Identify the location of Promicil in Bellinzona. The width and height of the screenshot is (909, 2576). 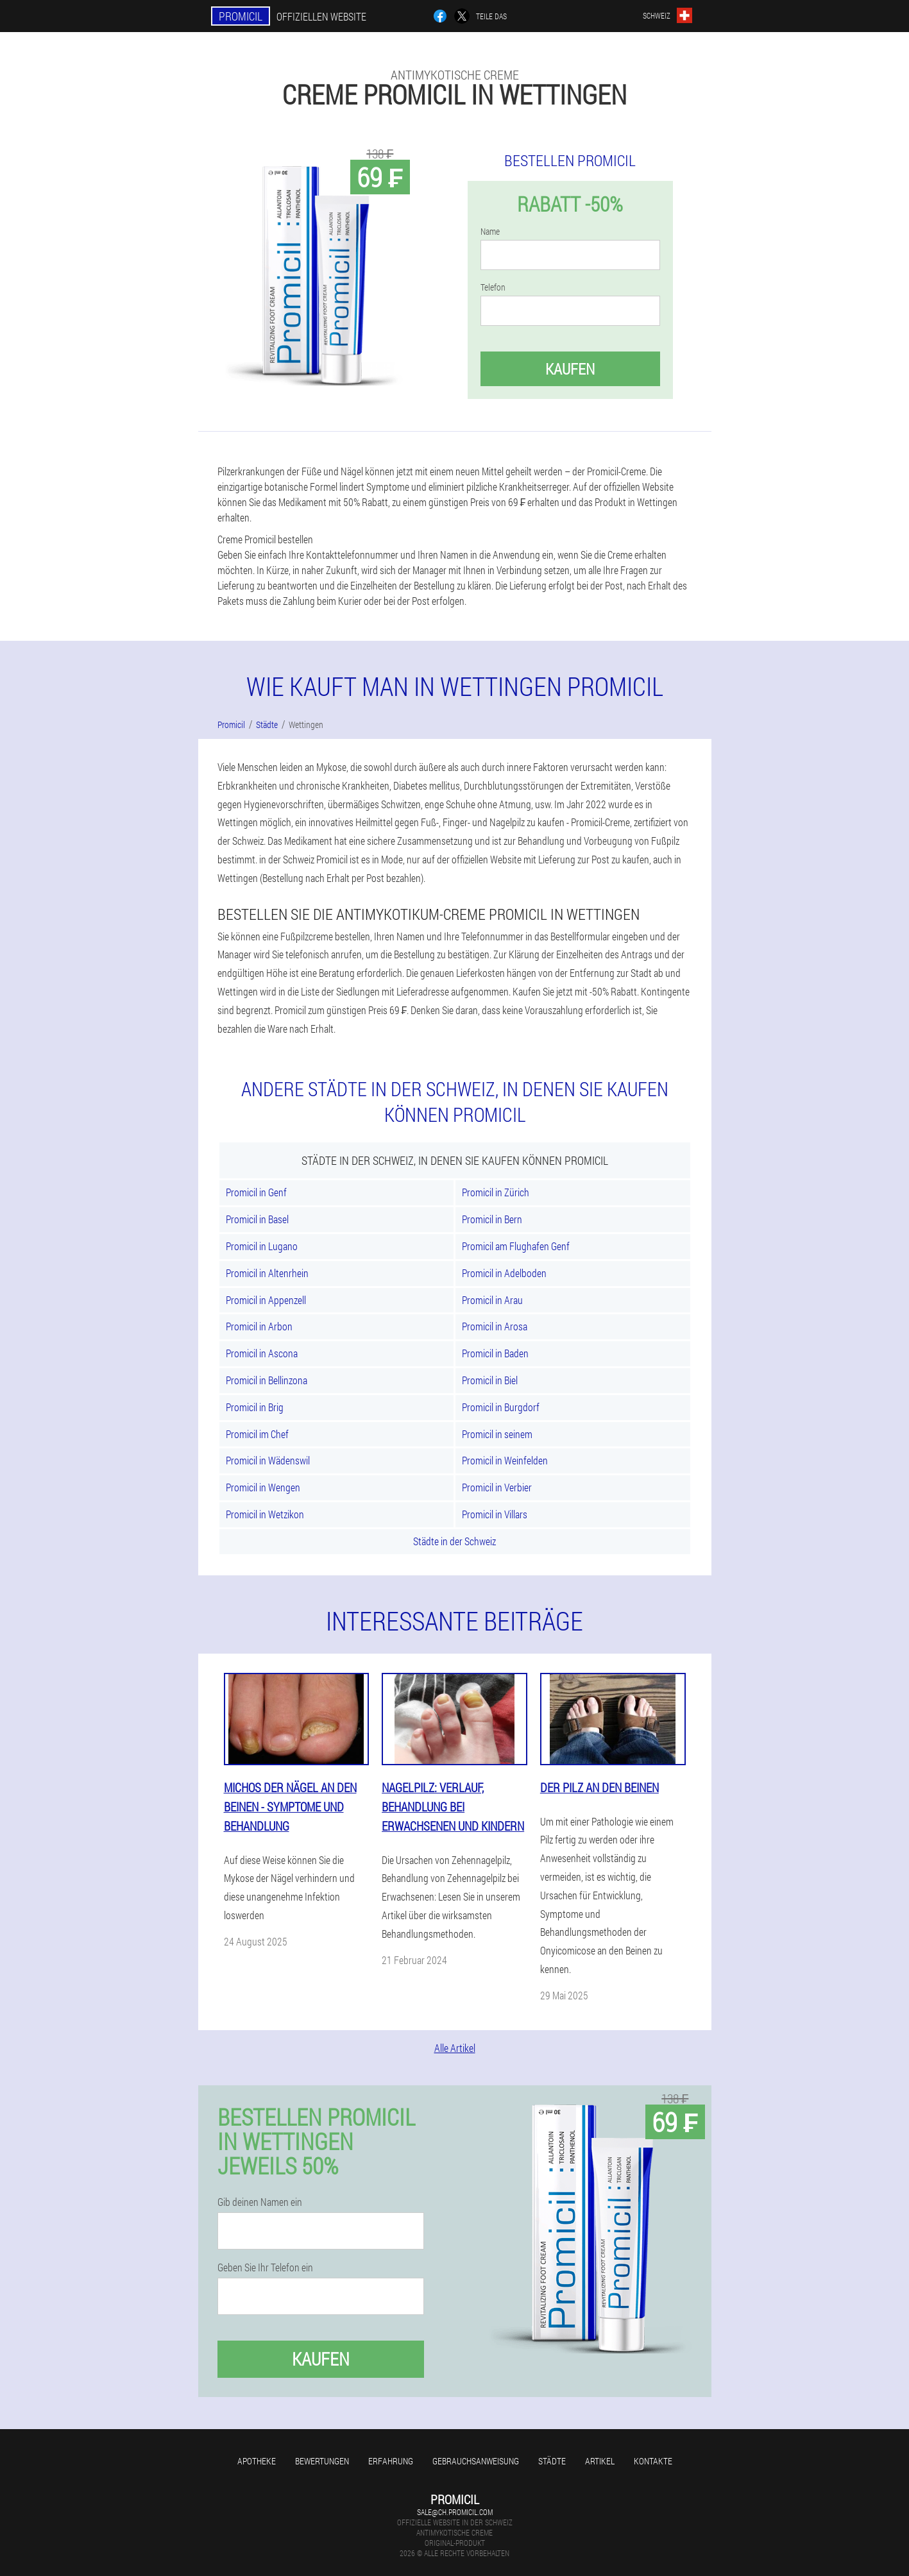
(266, 1380).